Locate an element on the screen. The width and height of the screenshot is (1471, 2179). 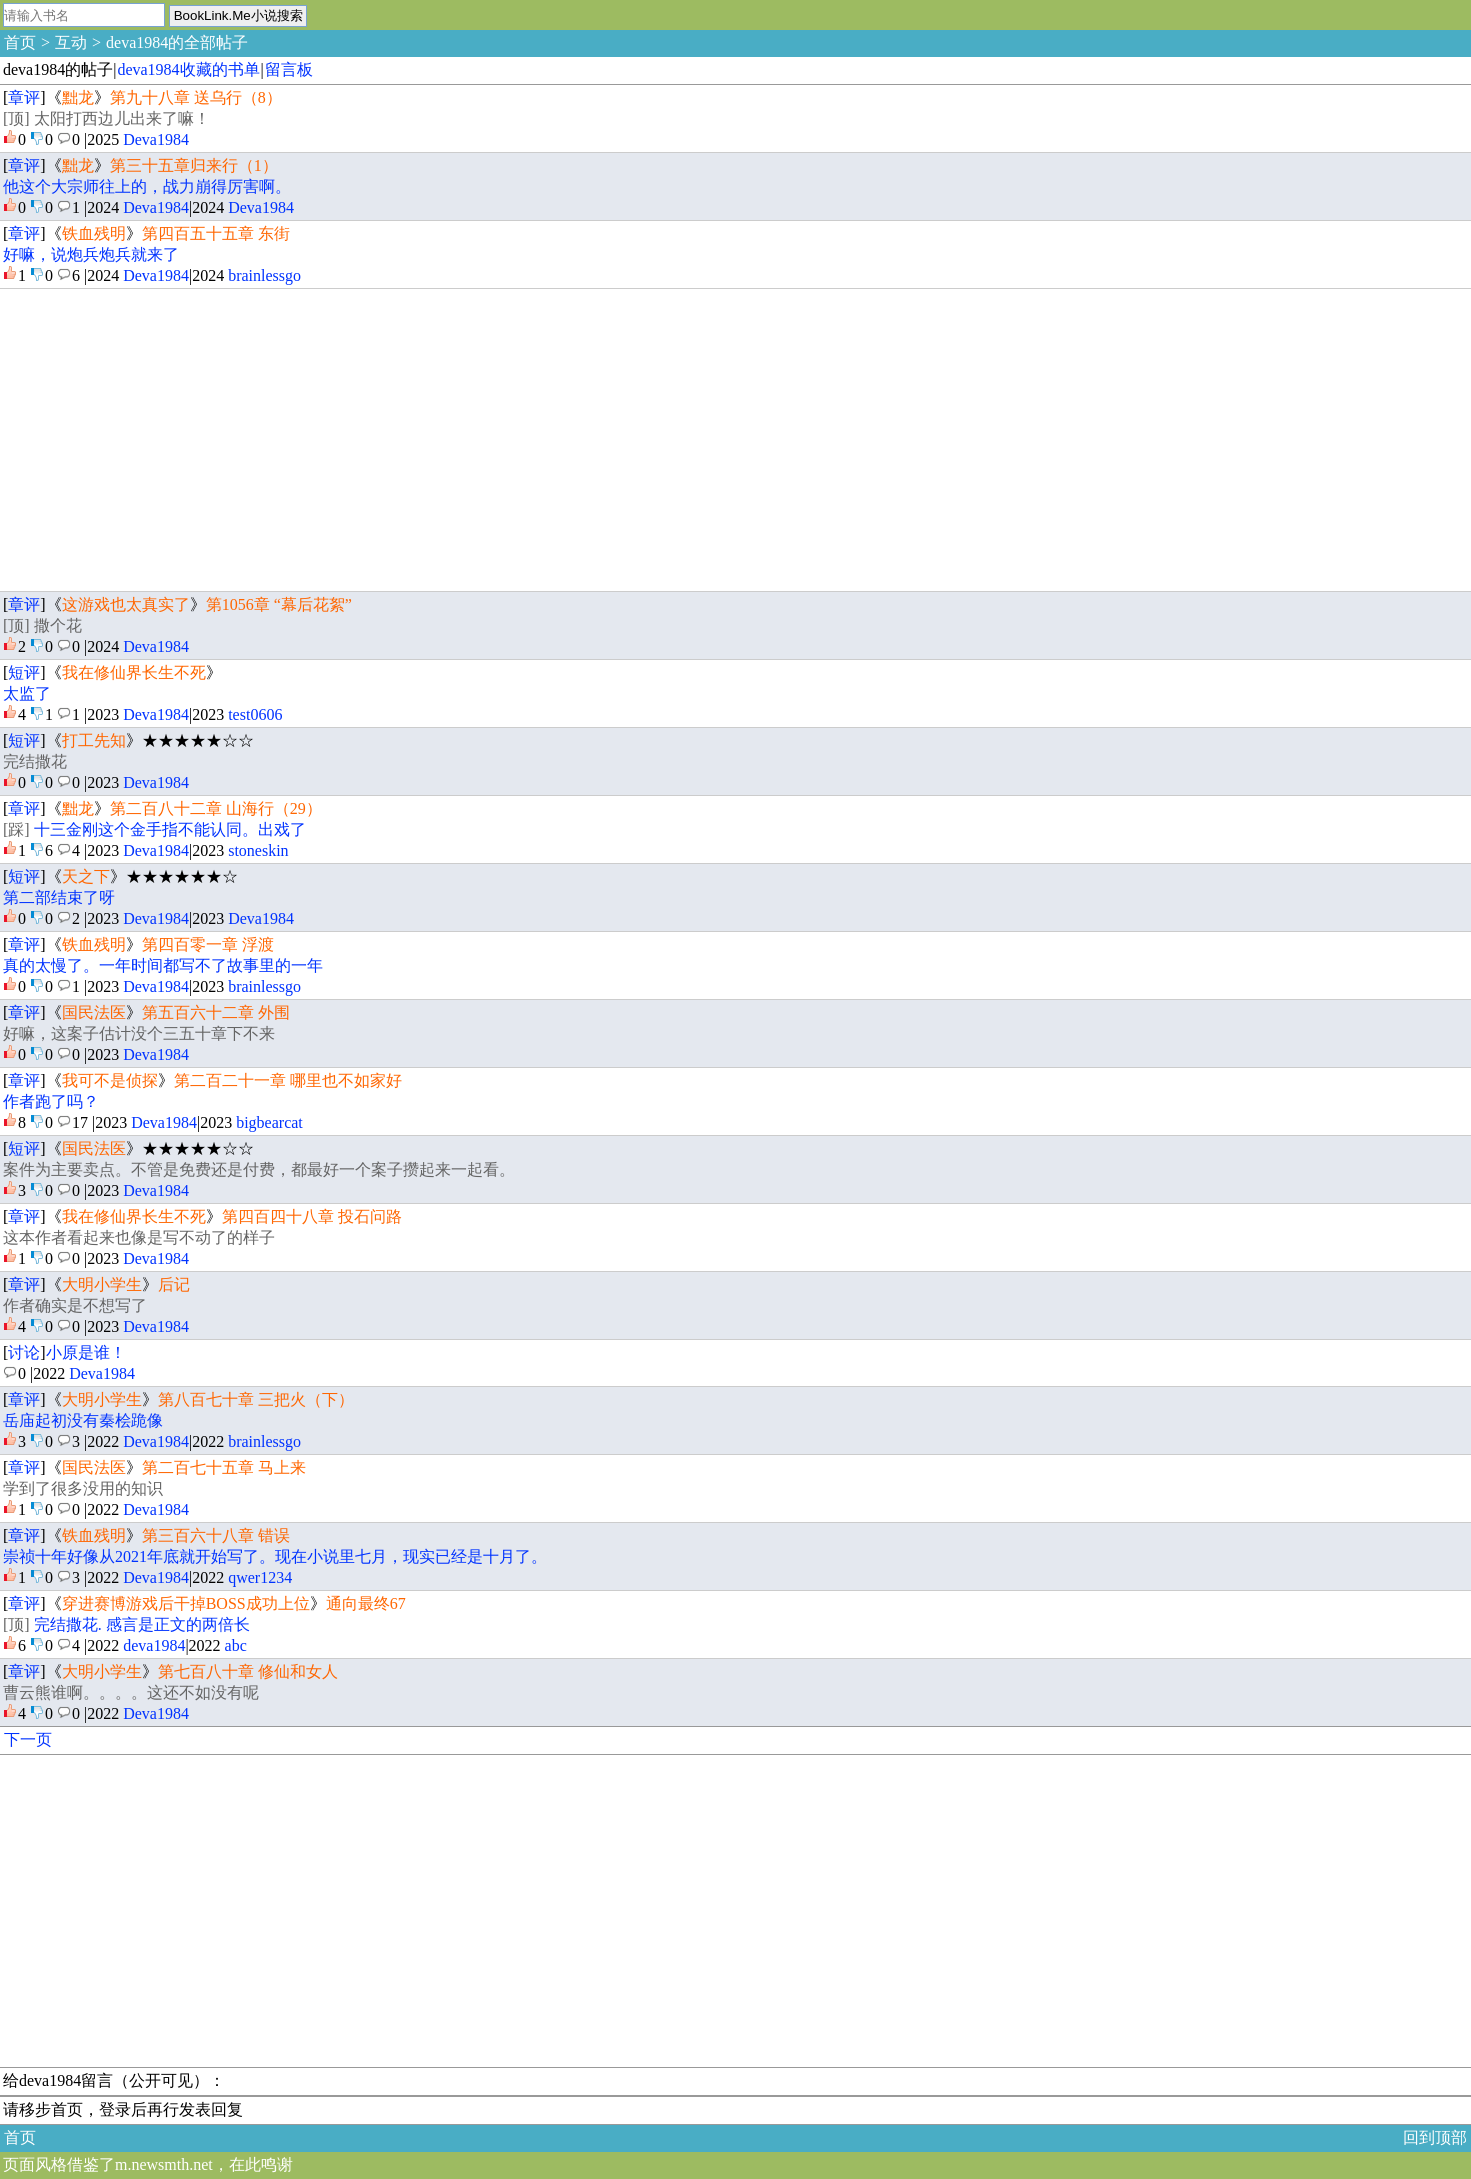
Deva1984 is located at coordinates (156, 139).